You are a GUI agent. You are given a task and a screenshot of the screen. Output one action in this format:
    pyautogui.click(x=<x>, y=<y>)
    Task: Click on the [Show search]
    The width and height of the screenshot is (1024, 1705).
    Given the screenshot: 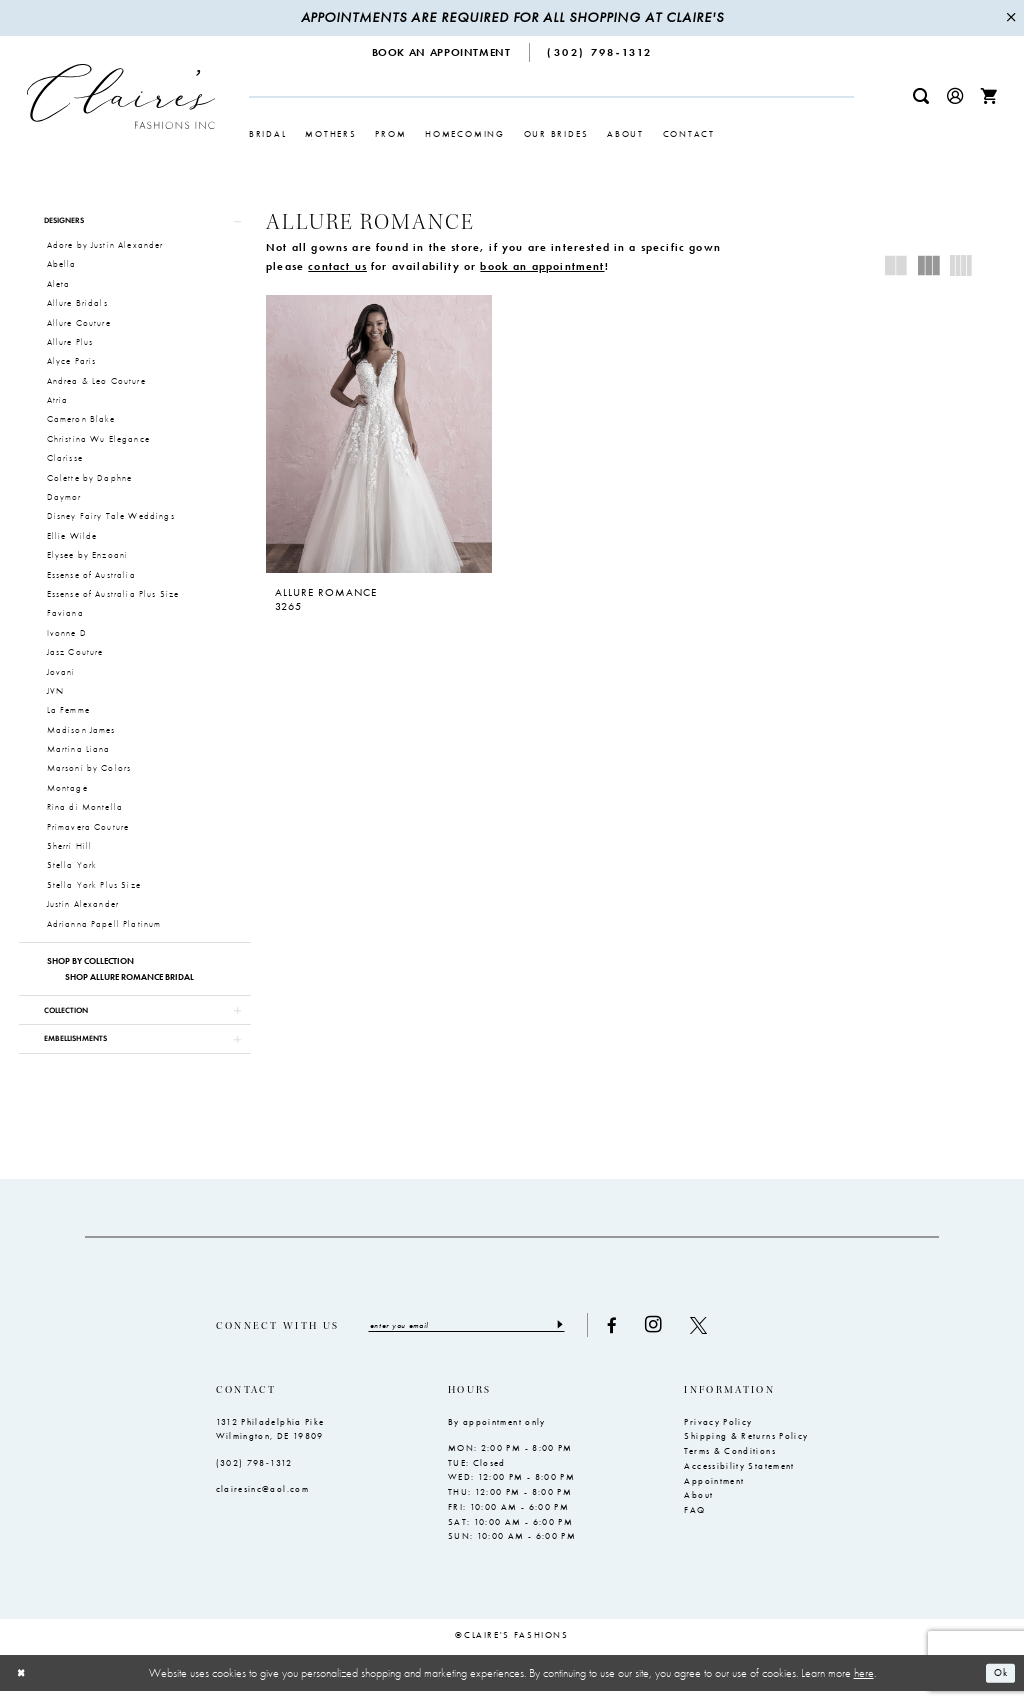 What is the action you would take?
    pyautogui.click(x=921, y=96)
    